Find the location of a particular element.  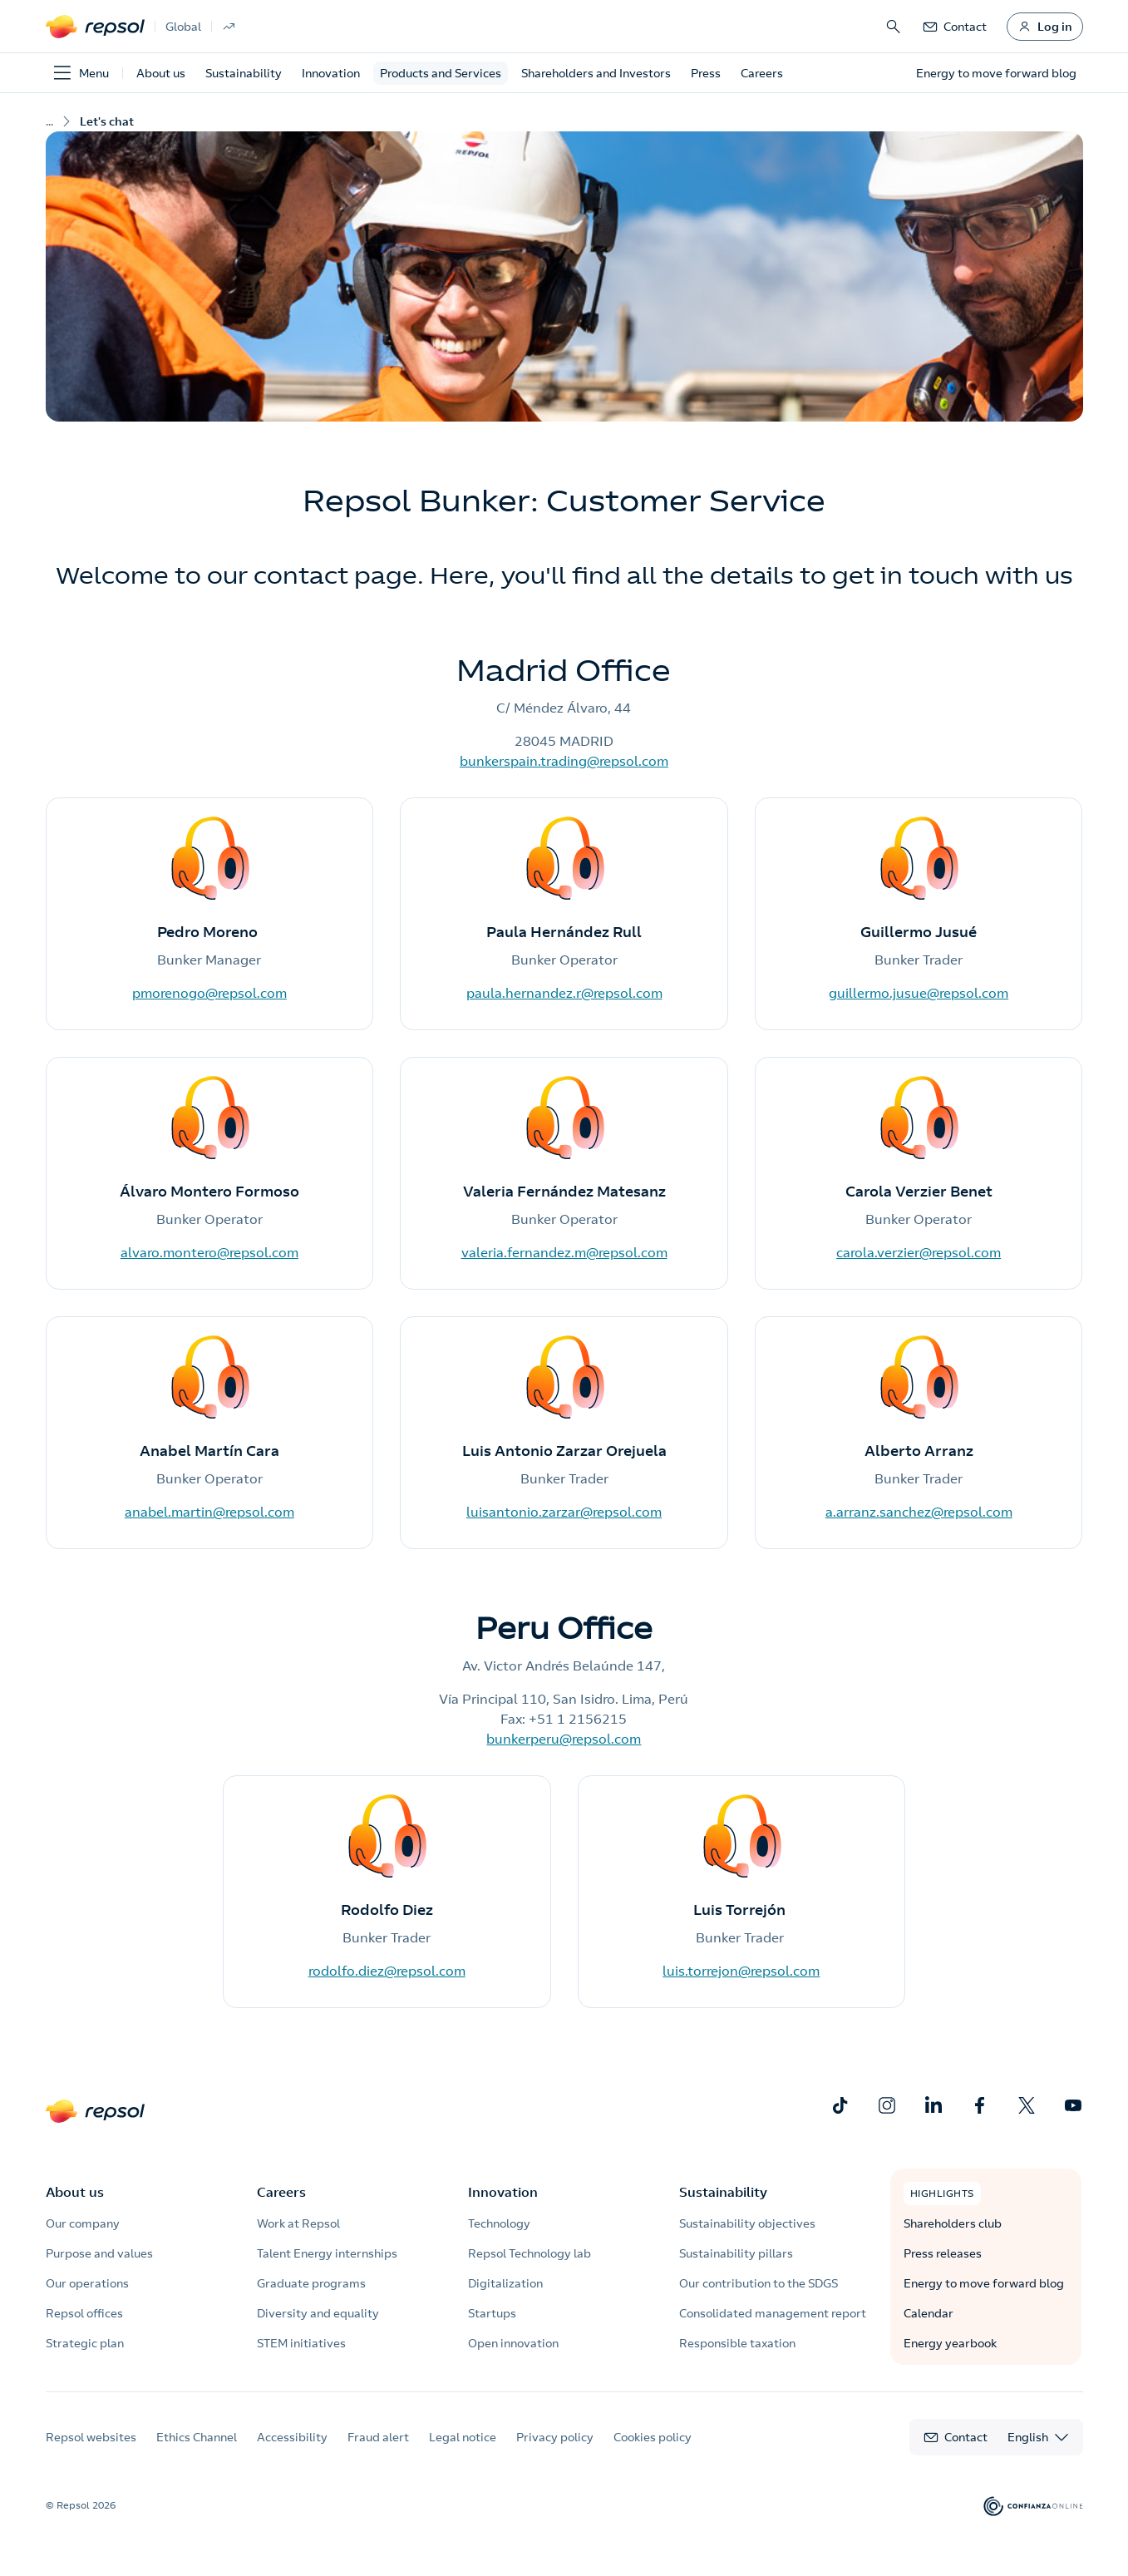

Products and Services is located at coordinates (440, 73).